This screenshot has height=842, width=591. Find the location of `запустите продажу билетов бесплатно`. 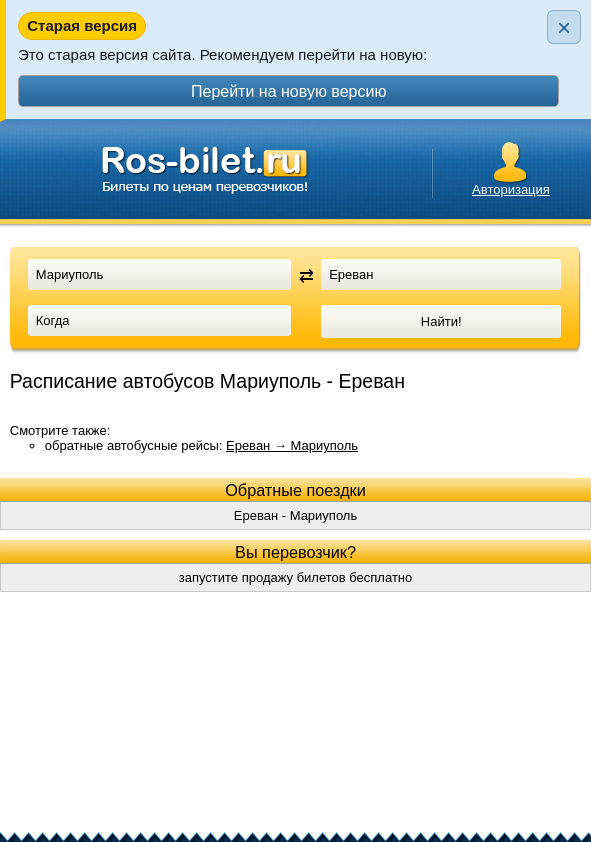

запустите продажу билетов бесплатно is located at coordinates (296, 577).